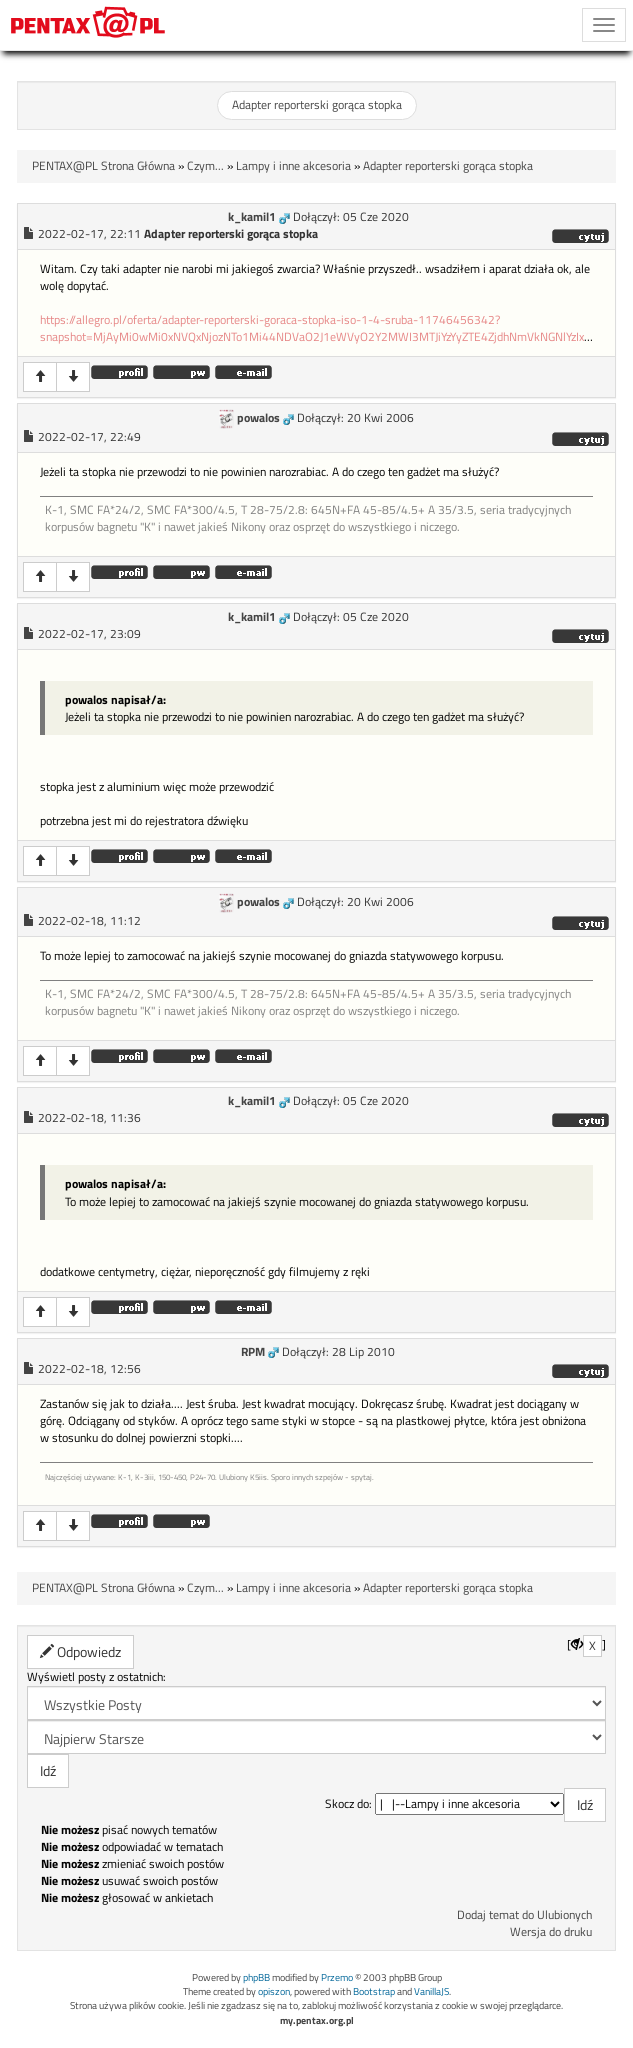 Image resolution: width=633 pixels, height=2048 pixels. What do you see at coordinates (274, 1991) in the screenshot?
I see `opiszon` at bounding box center [274, 1991].